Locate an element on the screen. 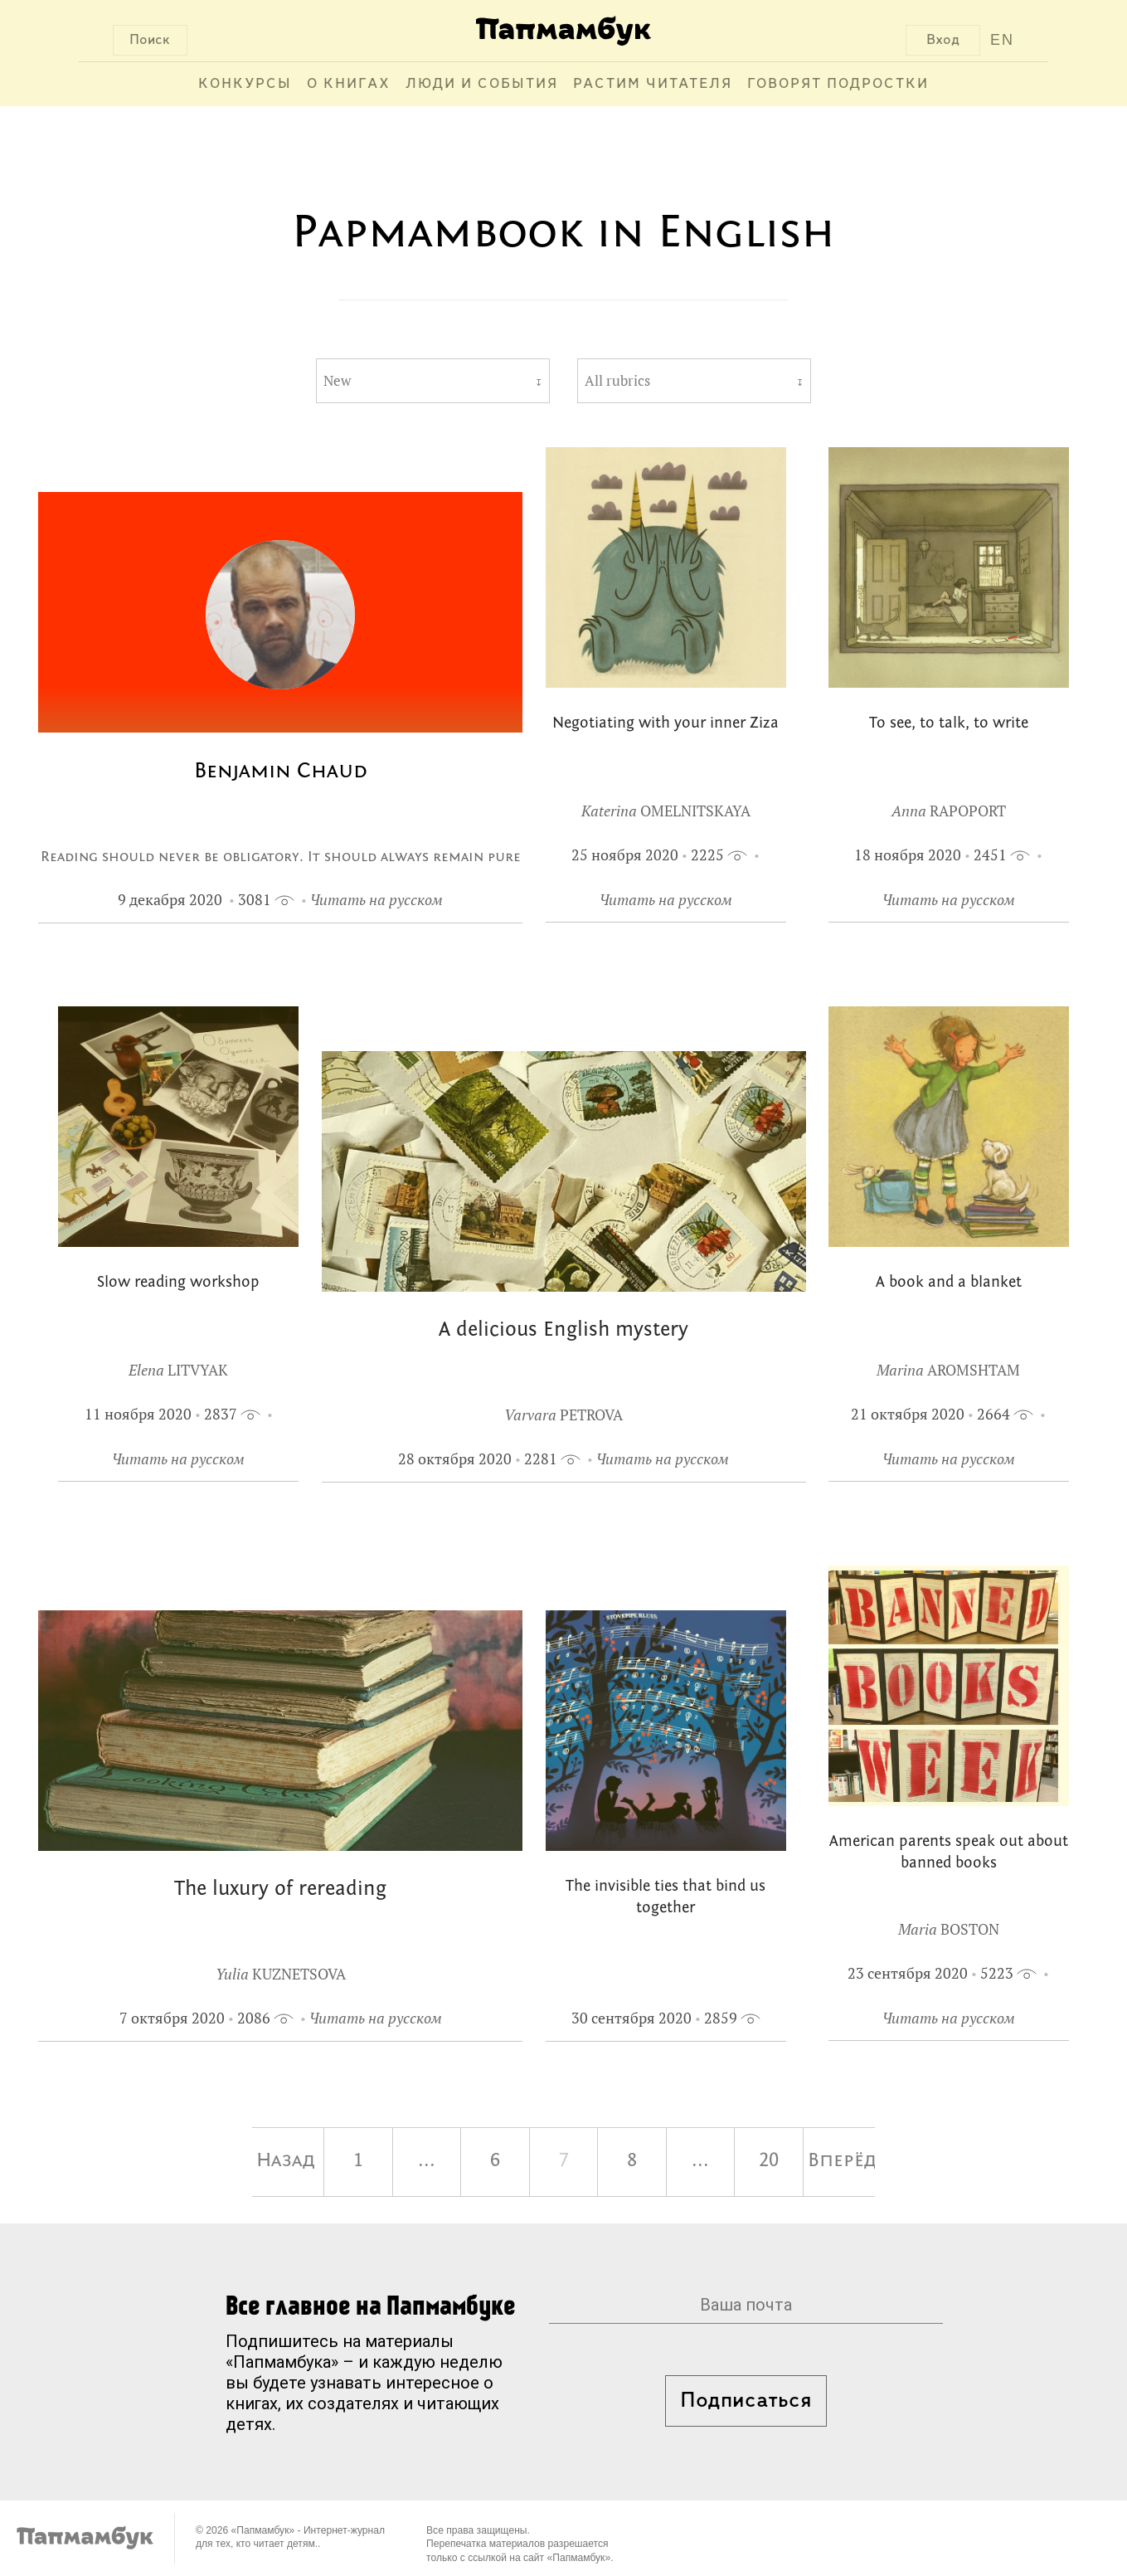  20 is located at coordinates (769, 2161).